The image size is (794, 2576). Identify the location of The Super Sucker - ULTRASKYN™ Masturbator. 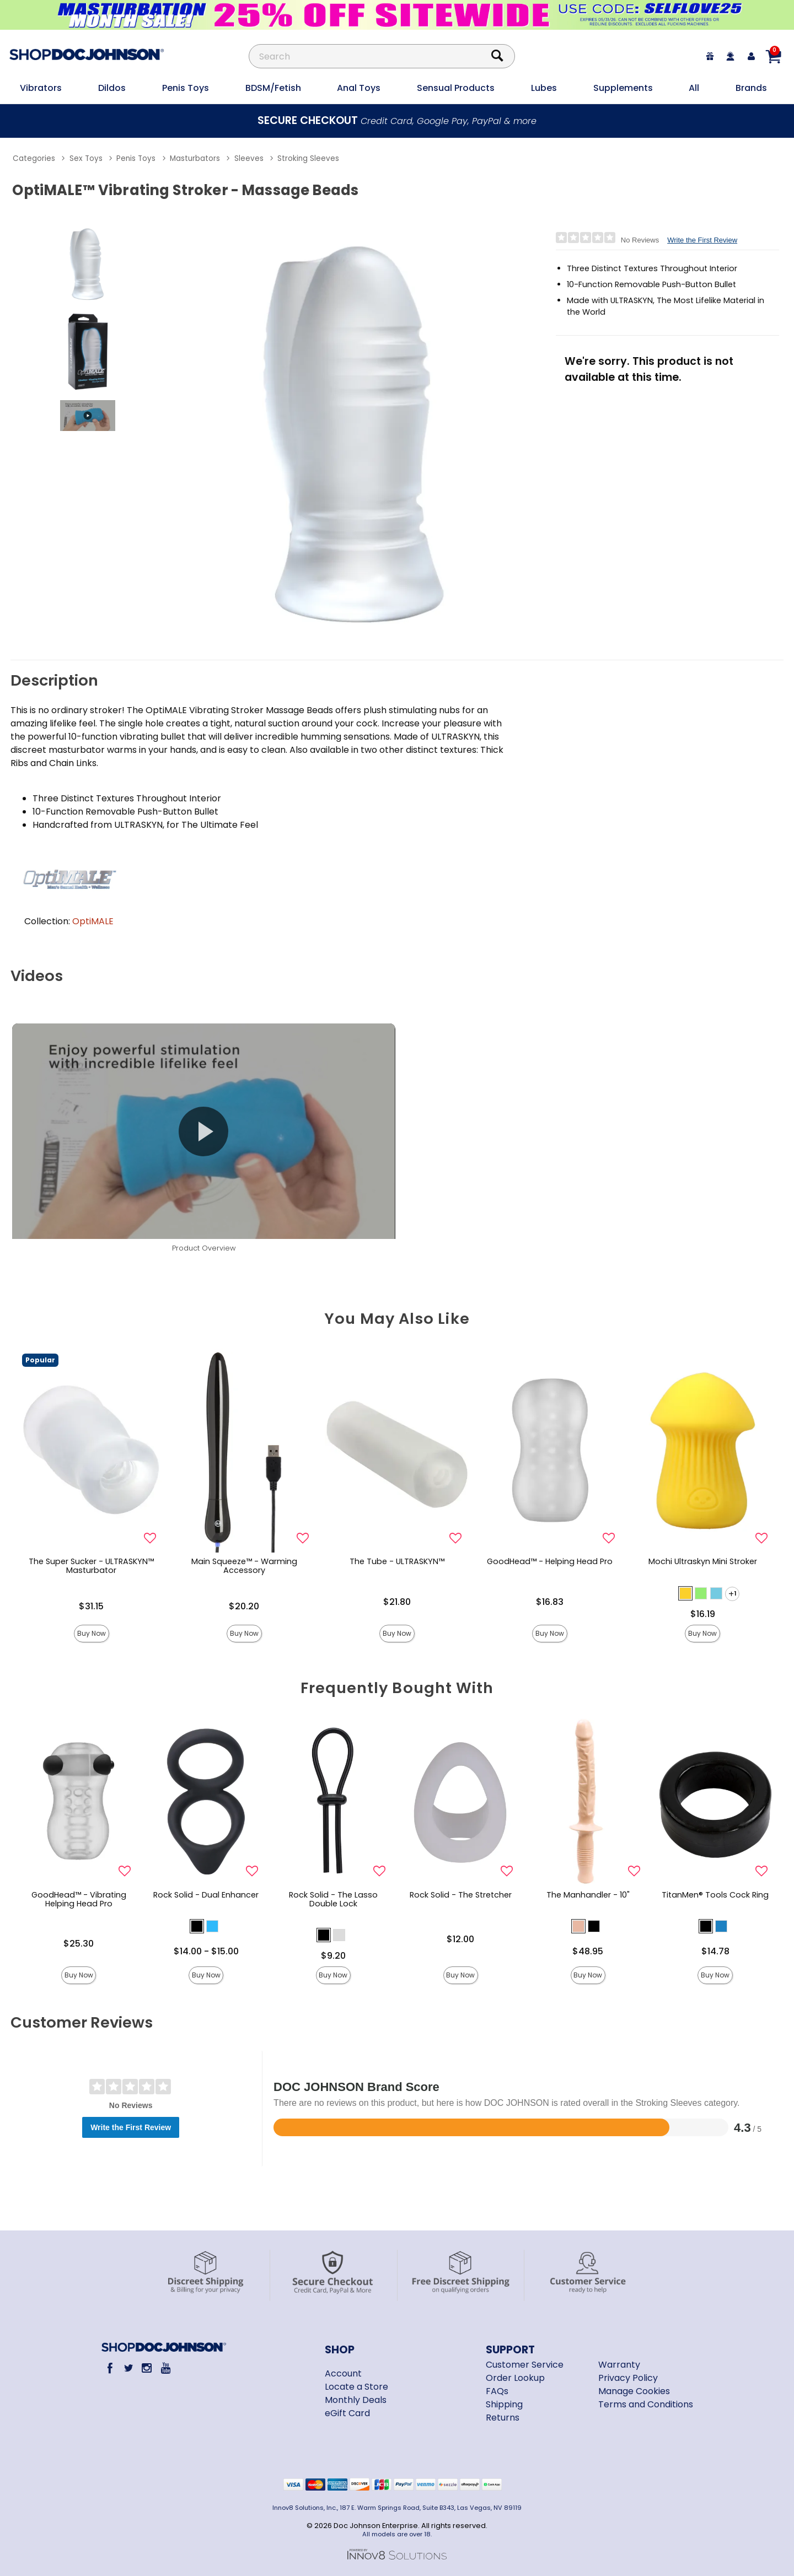
(91, 1566).